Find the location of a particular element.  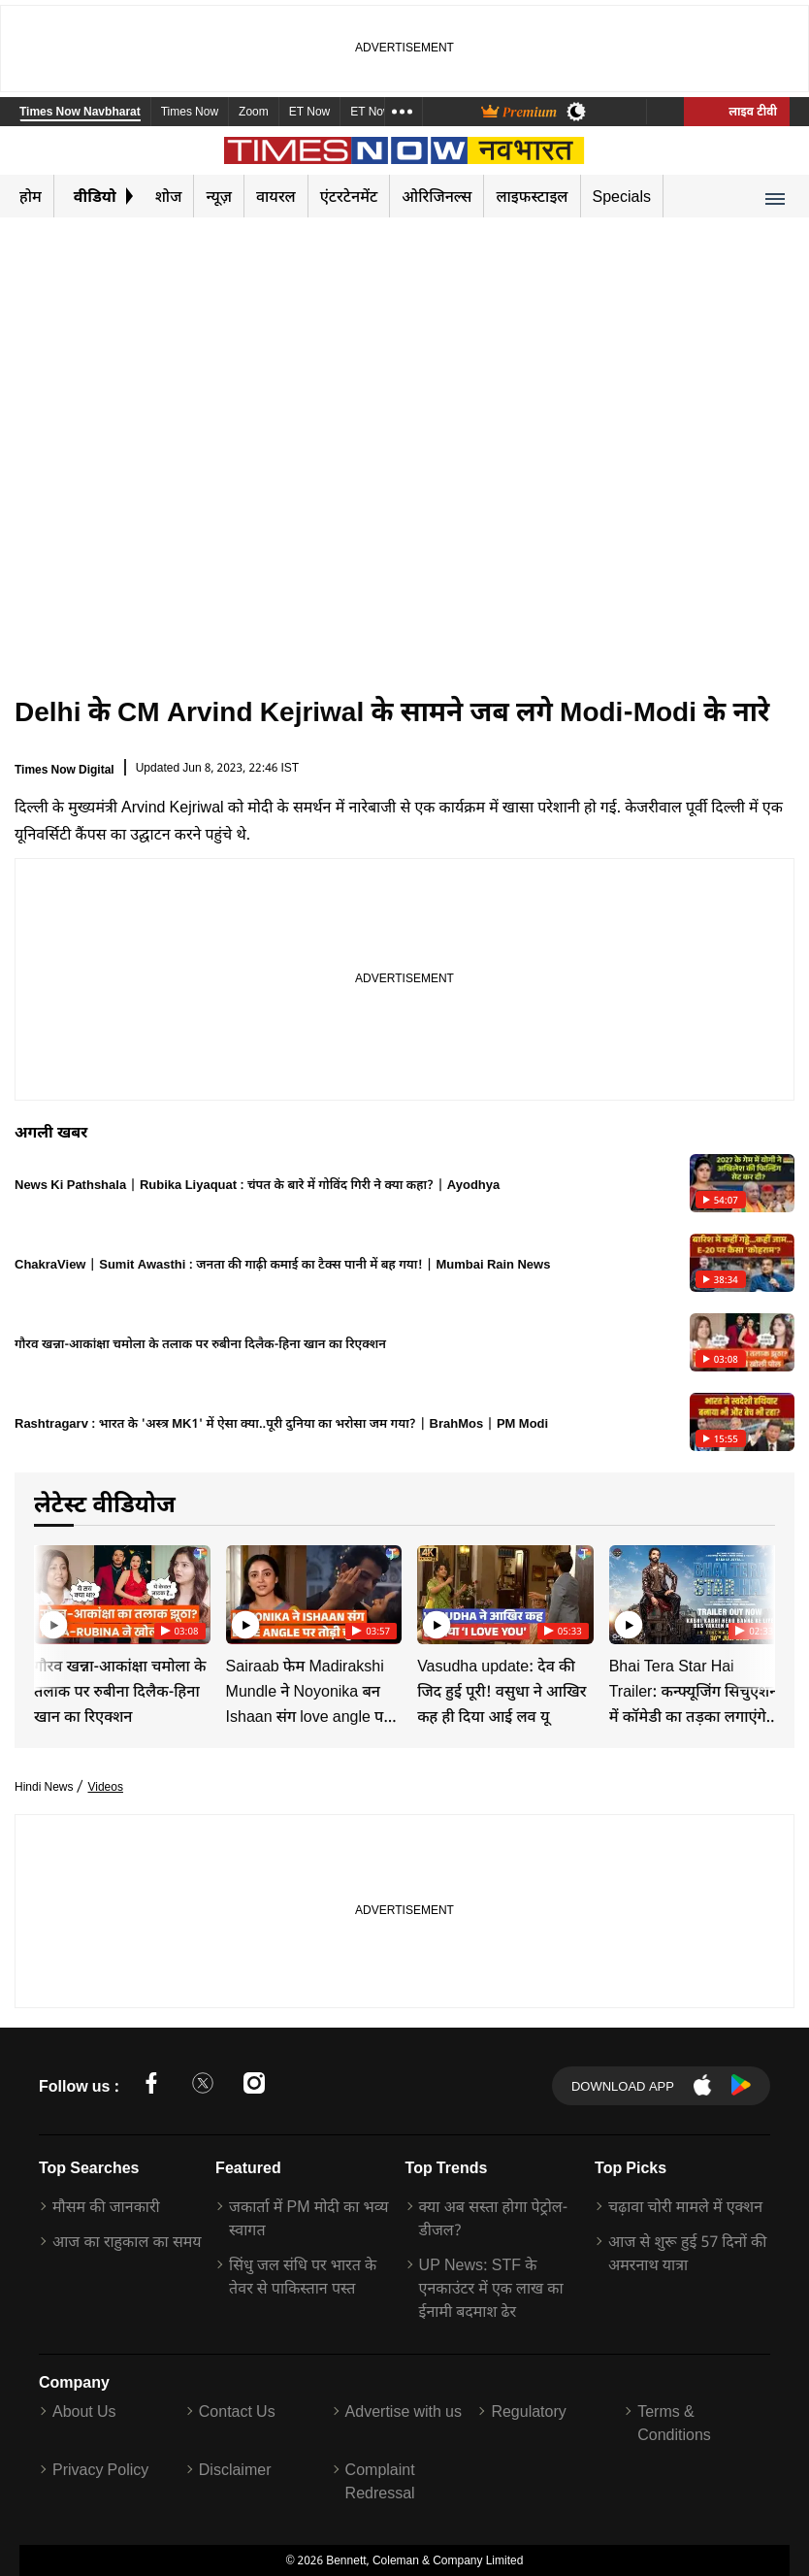

शोज is located at coordinates (168, 196).